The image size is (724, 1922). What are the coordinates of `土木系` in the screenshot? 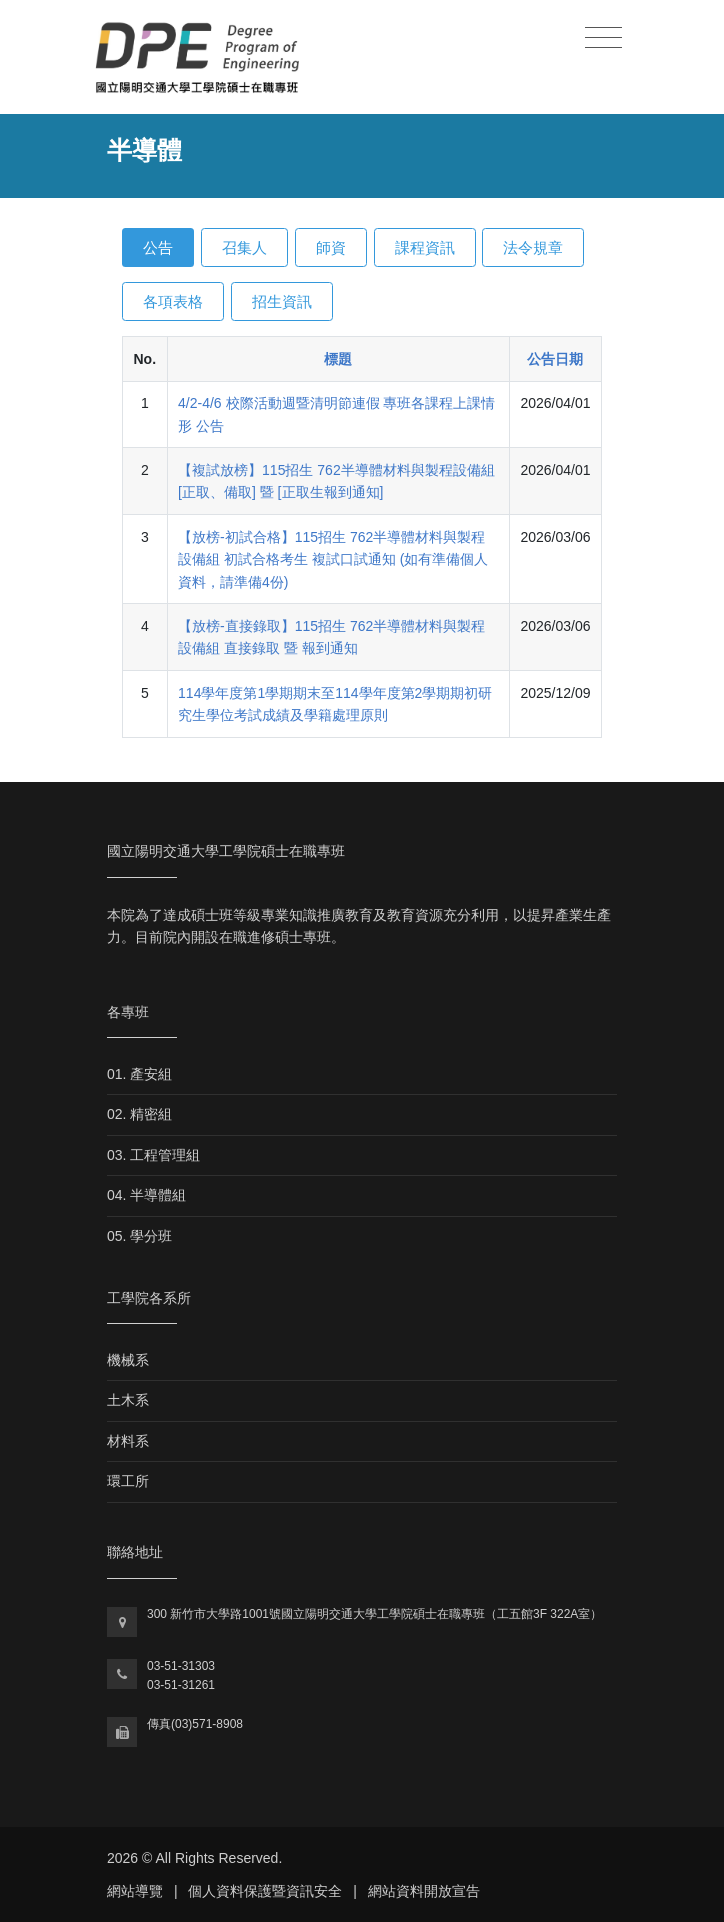 It's located at (128, 1400).